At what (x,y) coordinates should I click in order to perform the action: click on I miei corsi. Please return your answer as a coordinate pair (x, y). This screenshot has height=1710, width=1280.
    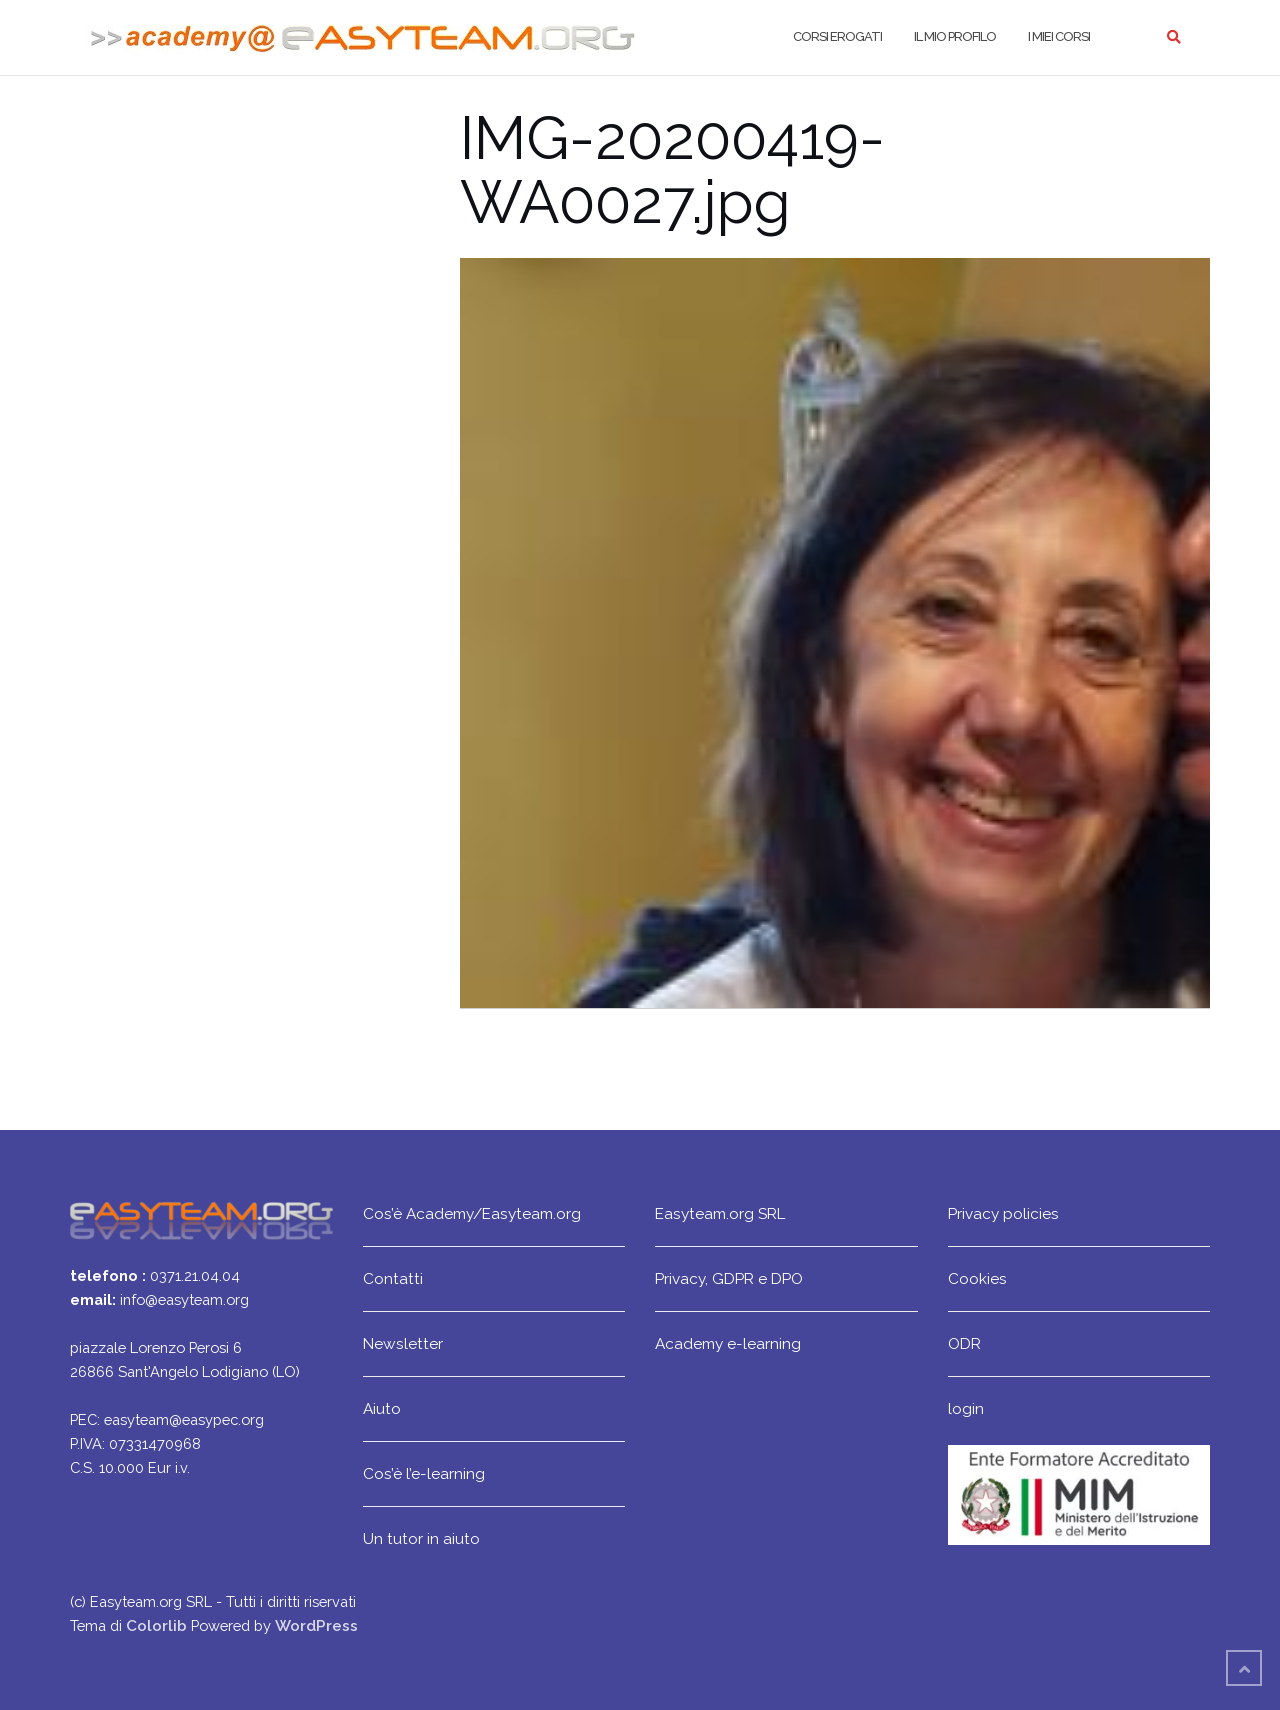
    Looking at the image, I should click on (1059, 36).